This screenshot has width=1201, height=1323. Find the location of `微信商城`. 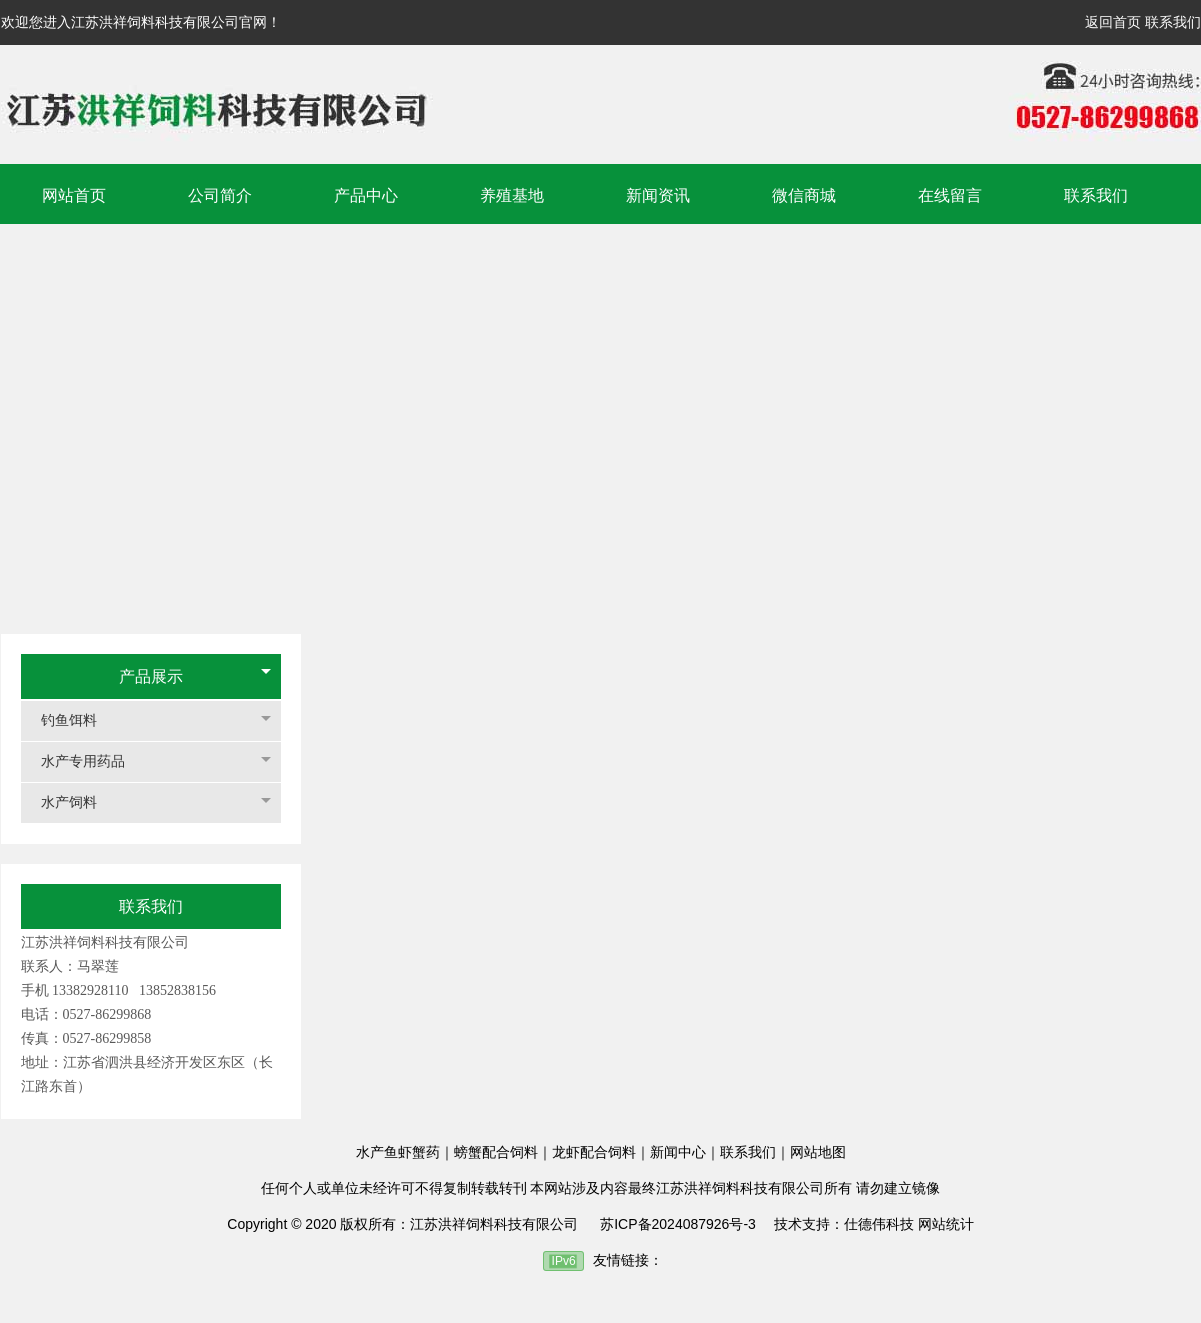

微信商城 is located at coordinates (804, 195).